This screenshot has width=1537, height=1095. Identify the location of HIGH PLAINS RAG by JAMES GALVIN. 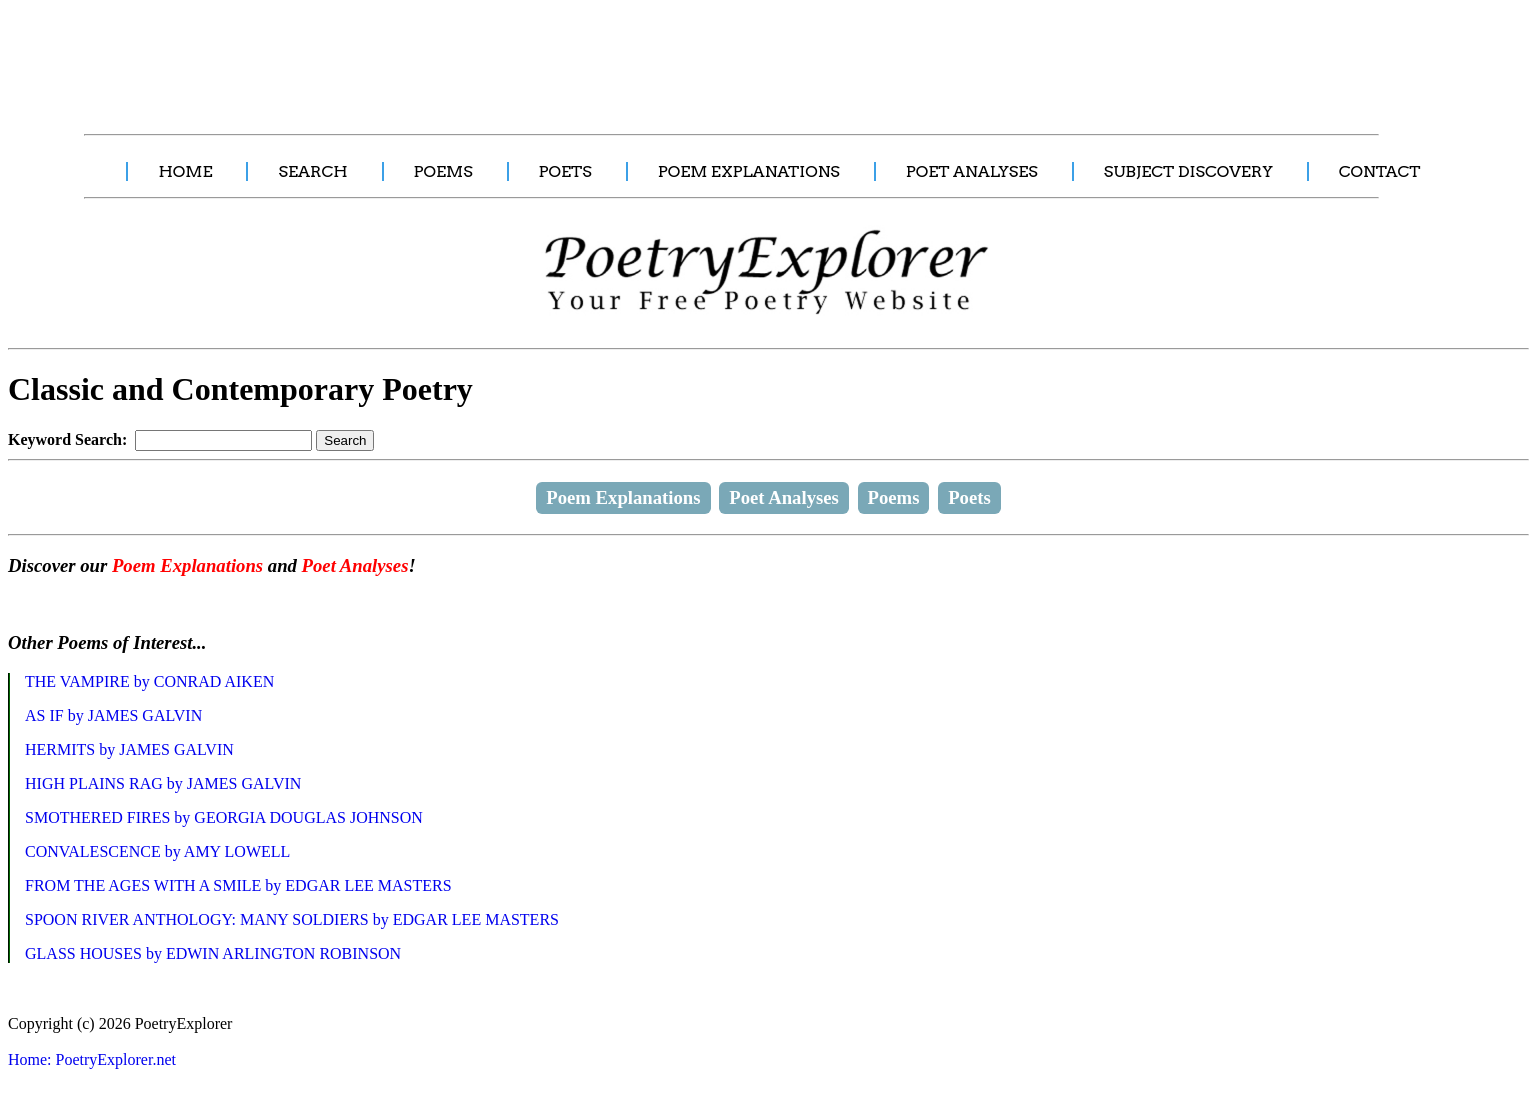
(163, 783).